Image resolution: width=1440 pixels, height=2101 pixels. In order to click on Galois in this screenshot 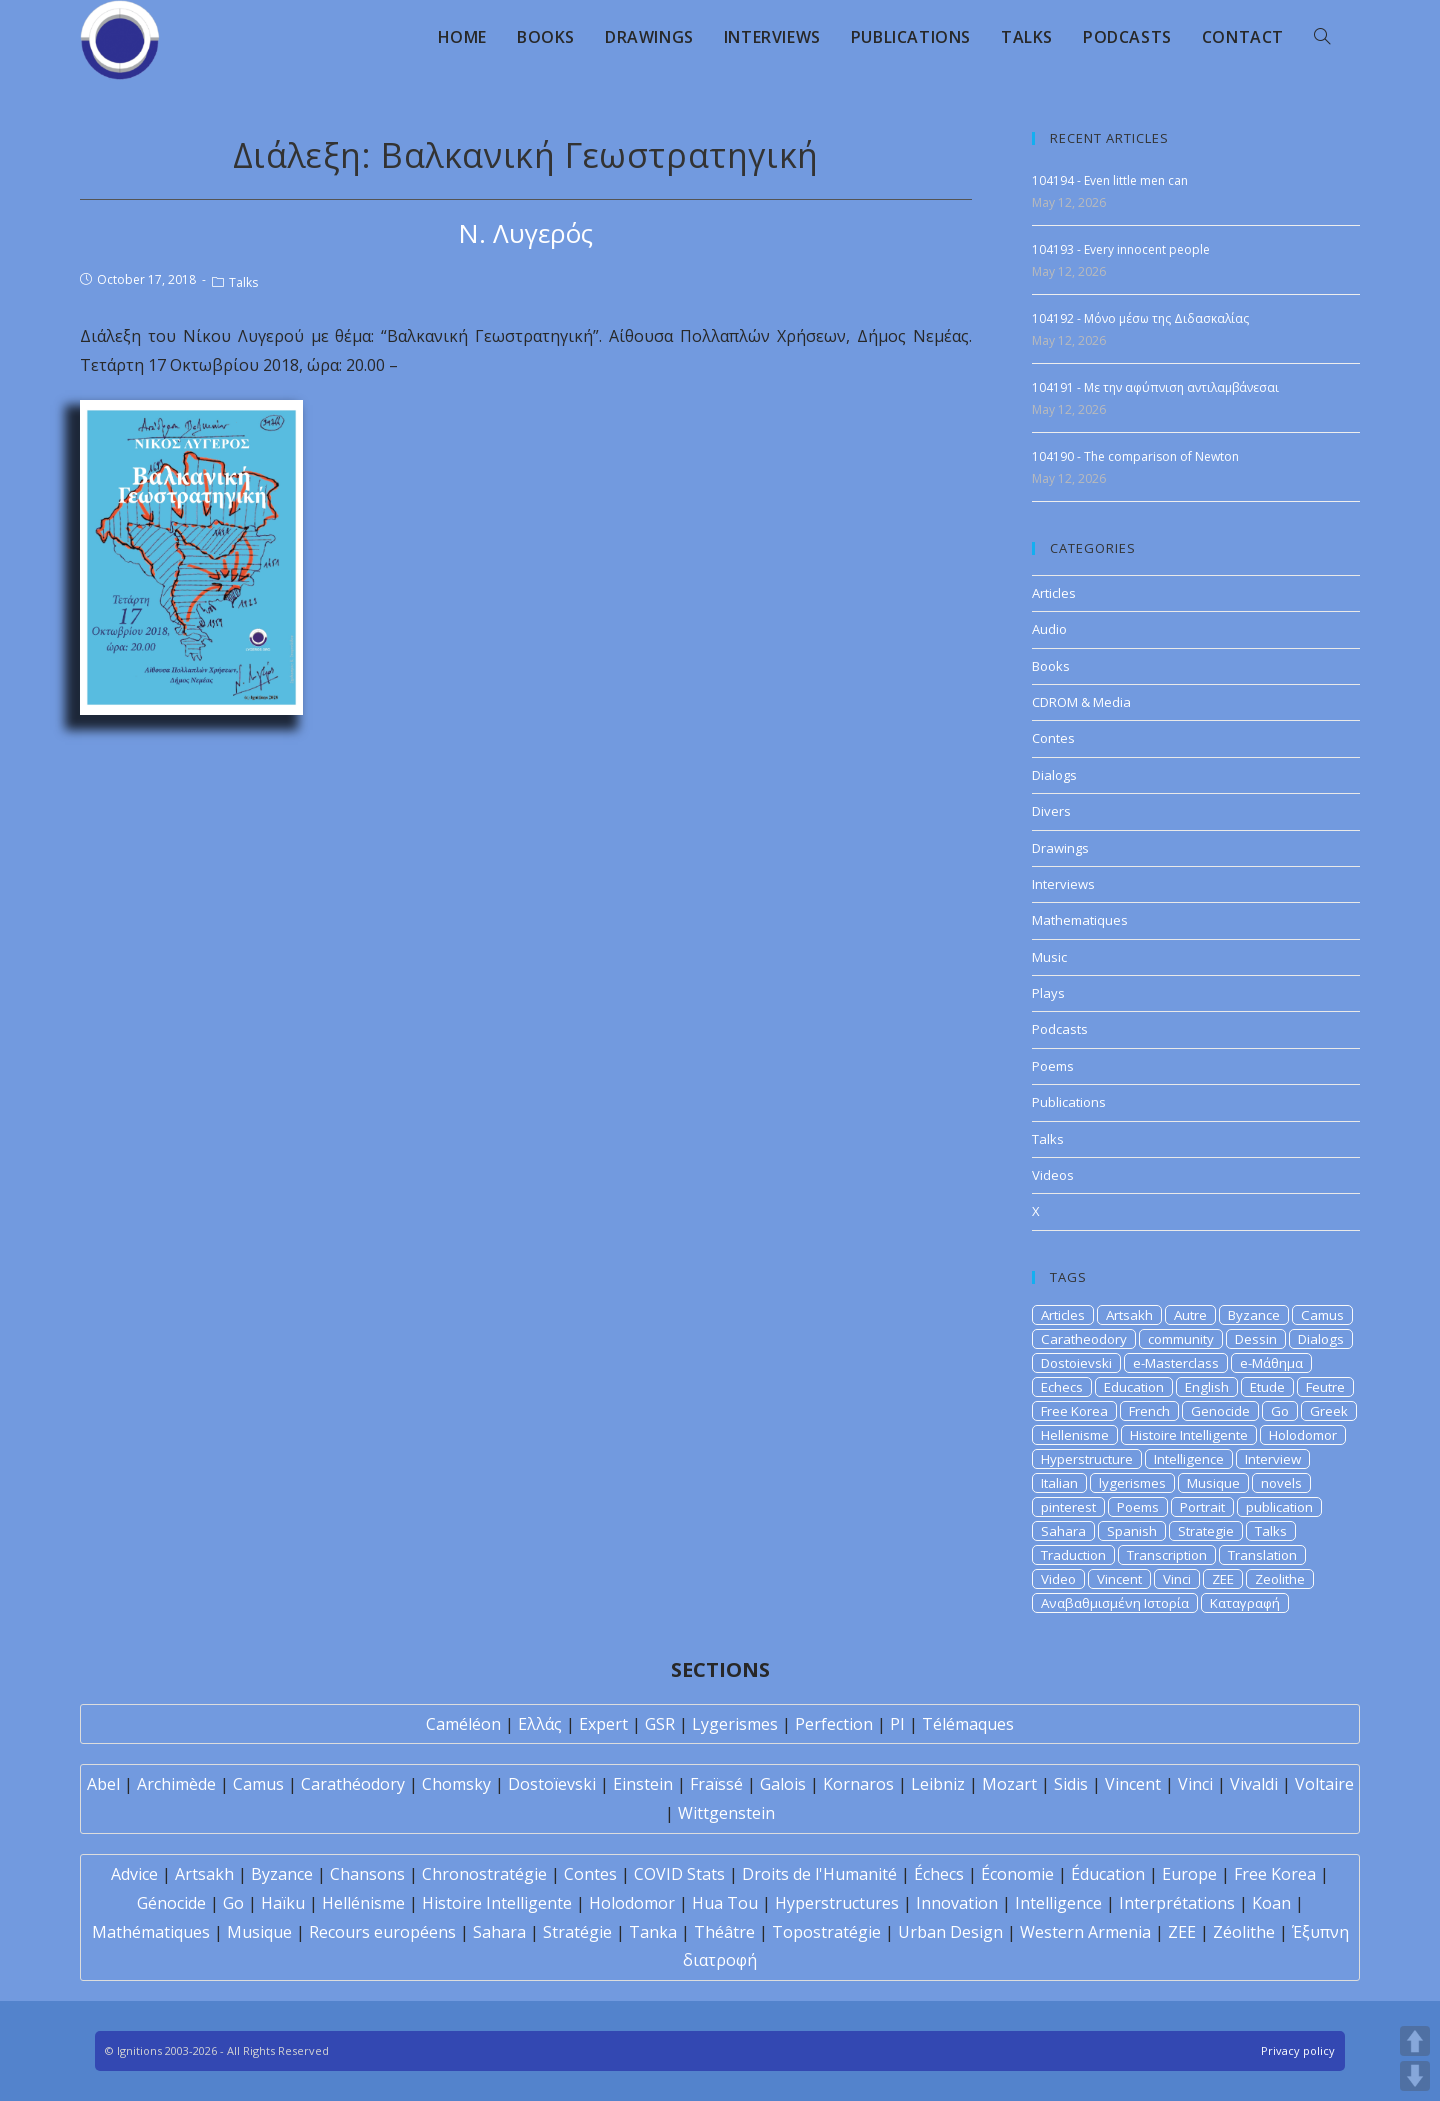, I will do `click(783, 1784)`.